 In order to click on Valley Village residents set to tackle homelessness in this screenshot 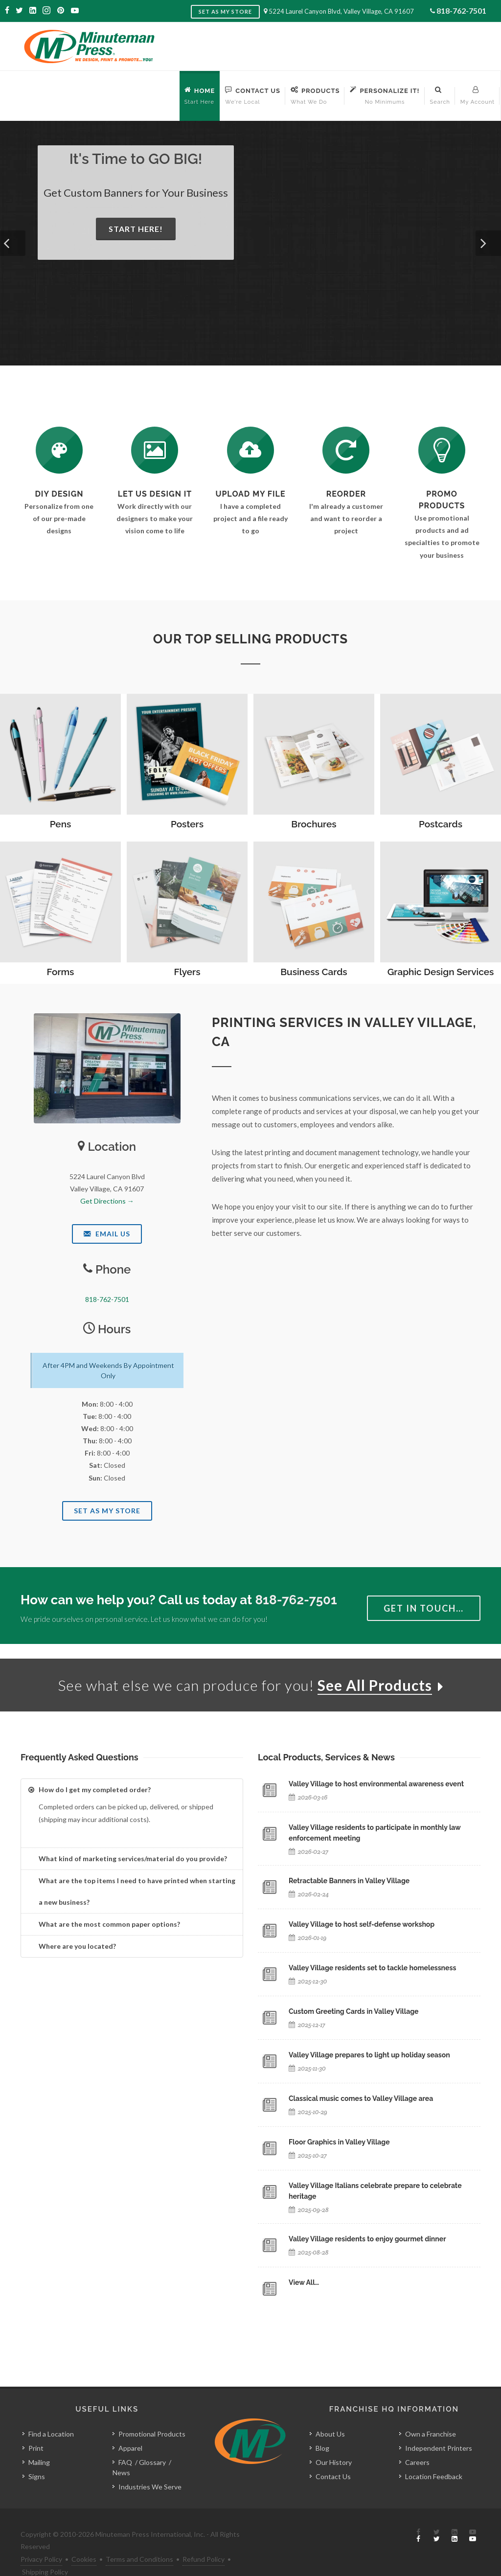, I will do `click(372, 1968)`.